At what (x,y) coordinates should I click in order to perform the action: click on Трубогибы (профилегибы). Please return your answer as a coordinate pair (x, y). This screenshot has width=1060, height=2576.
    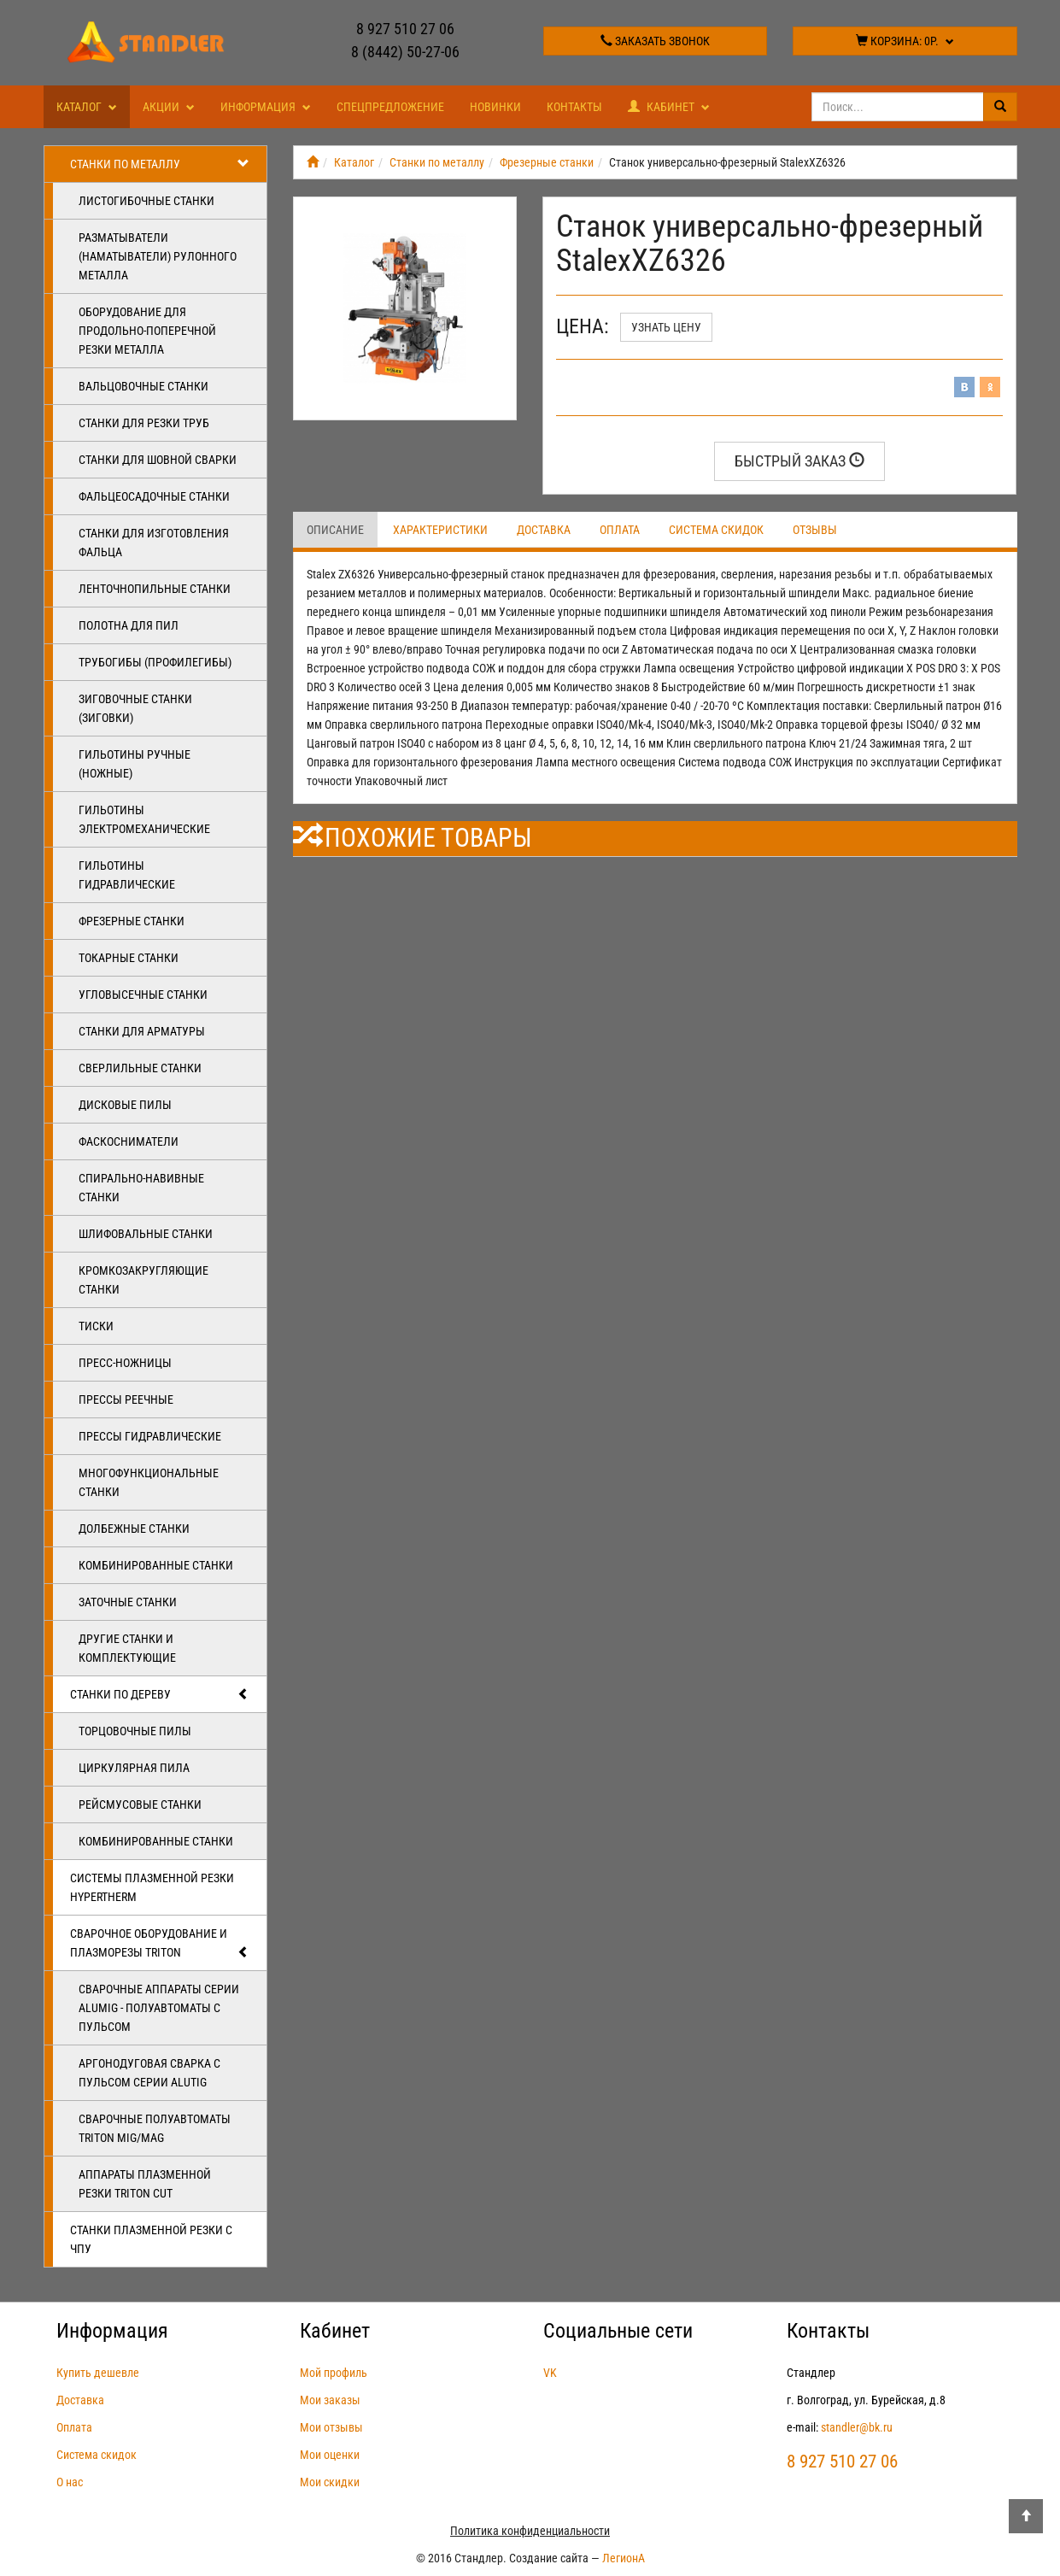
    Looking at the image, I should click on (155, 662).